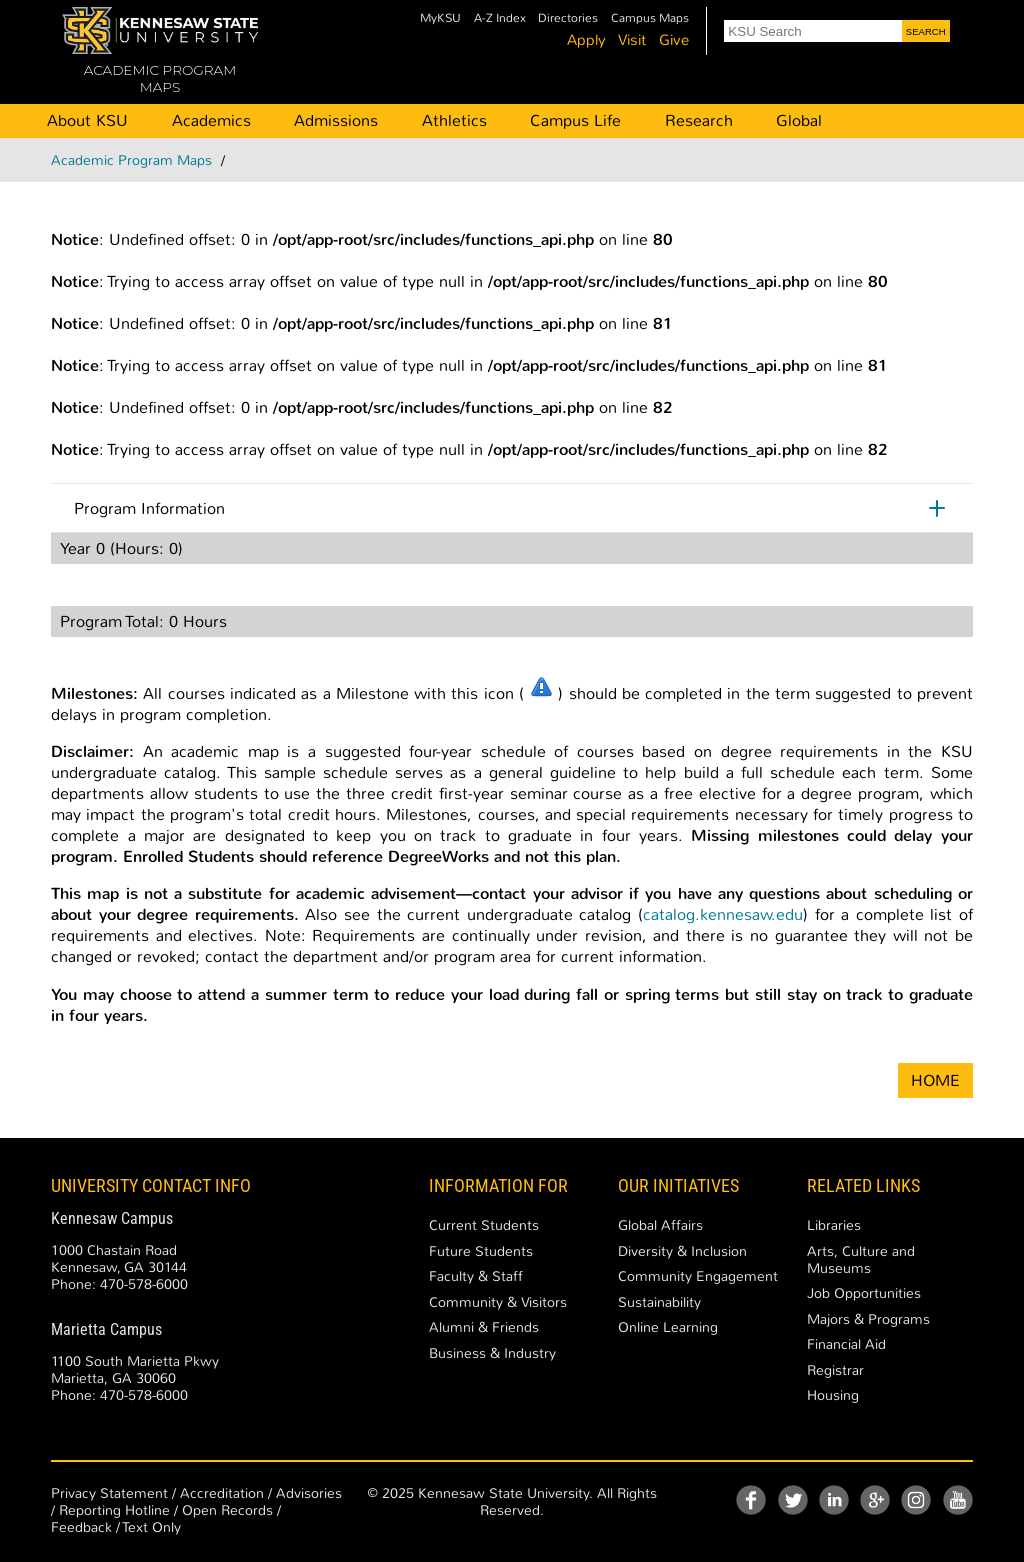 This screenshot has width=1024, height=1562. I want to click on Majors & Programs, so click(868, 1319).